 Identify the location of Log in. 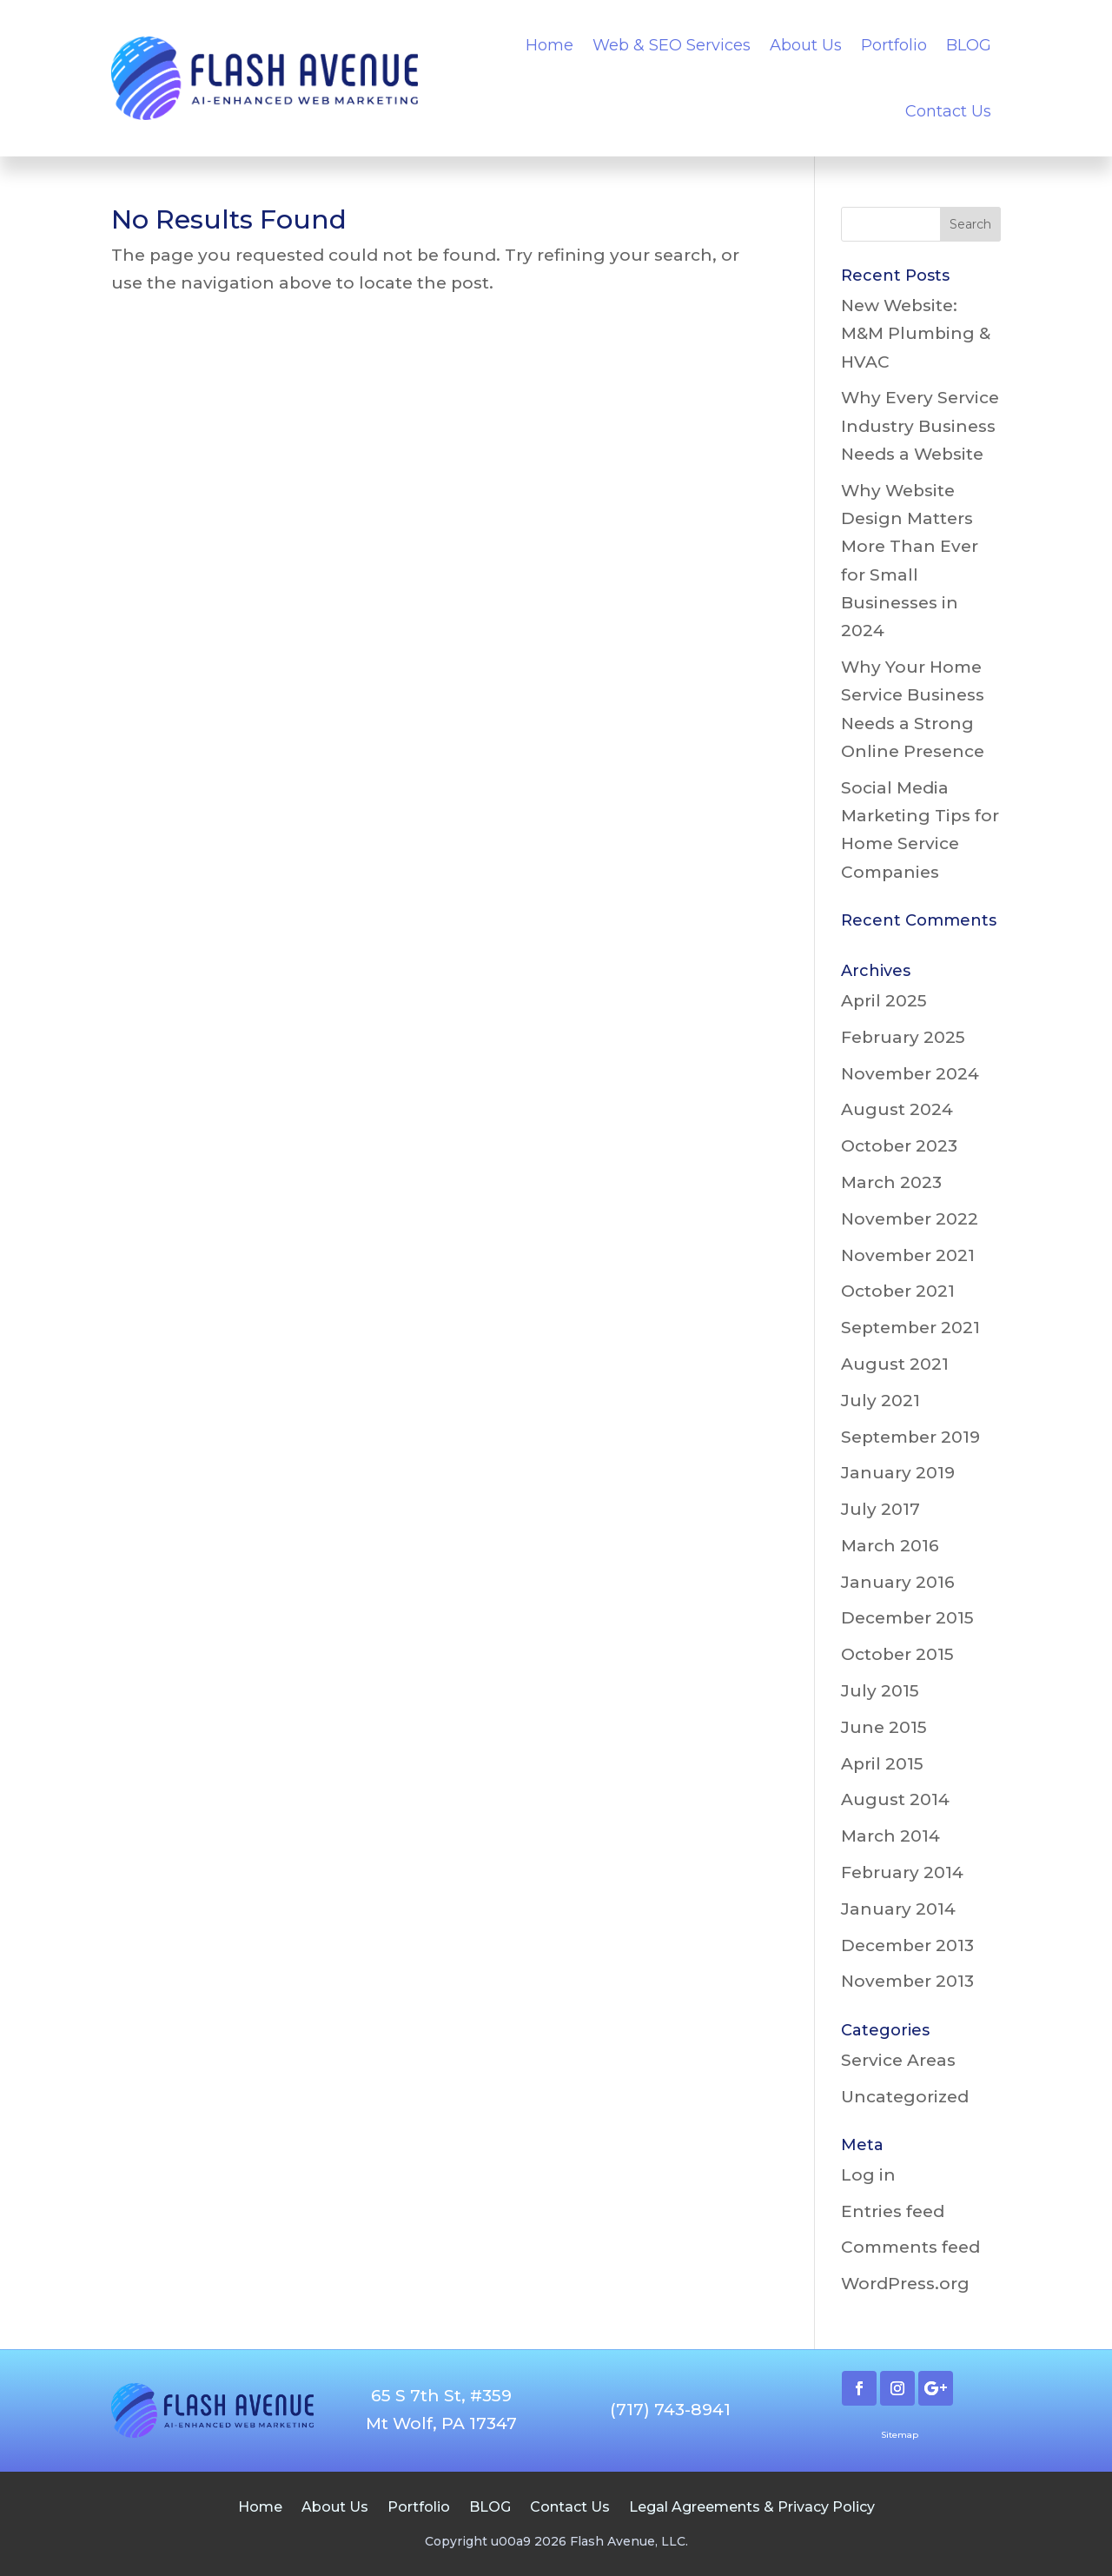
(868, 2175).